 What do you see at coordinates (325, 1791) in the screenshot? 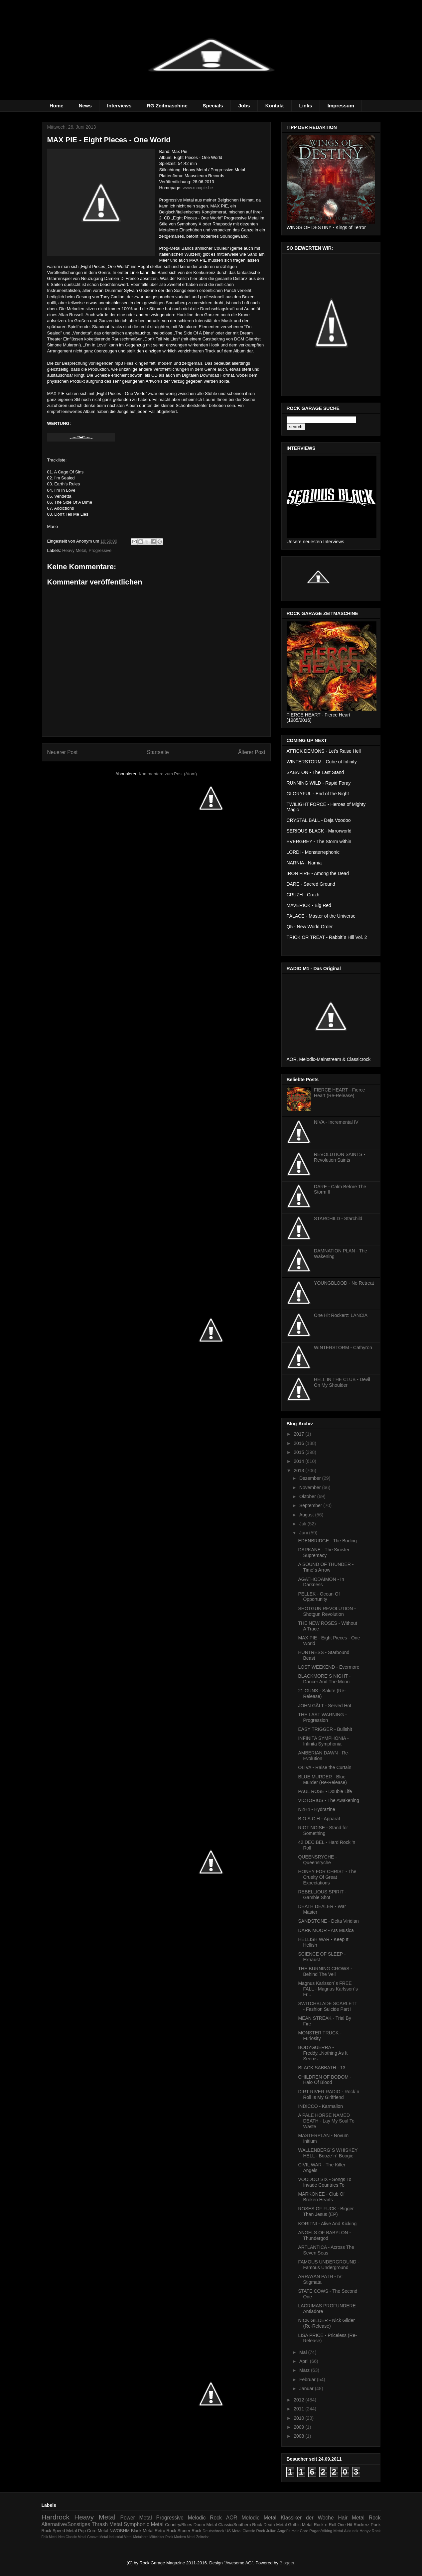
I see `PAUL ROSE - Double Life` at bounding box center [325, 1791].